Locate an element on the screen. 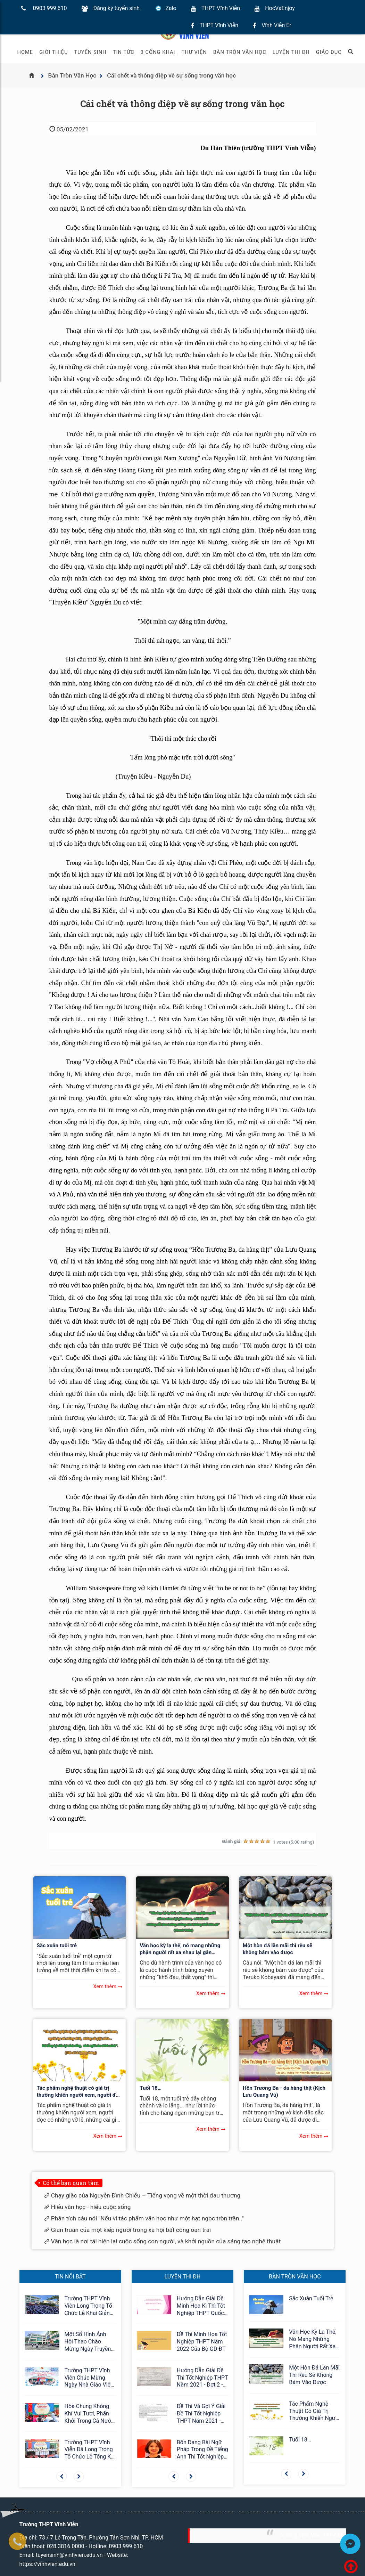 The height and width of the screenshot is (2576, 365). Một hòn đá lăn mãi thì rêu sẽ không bám vào được is located at coordinates (277, 1949).